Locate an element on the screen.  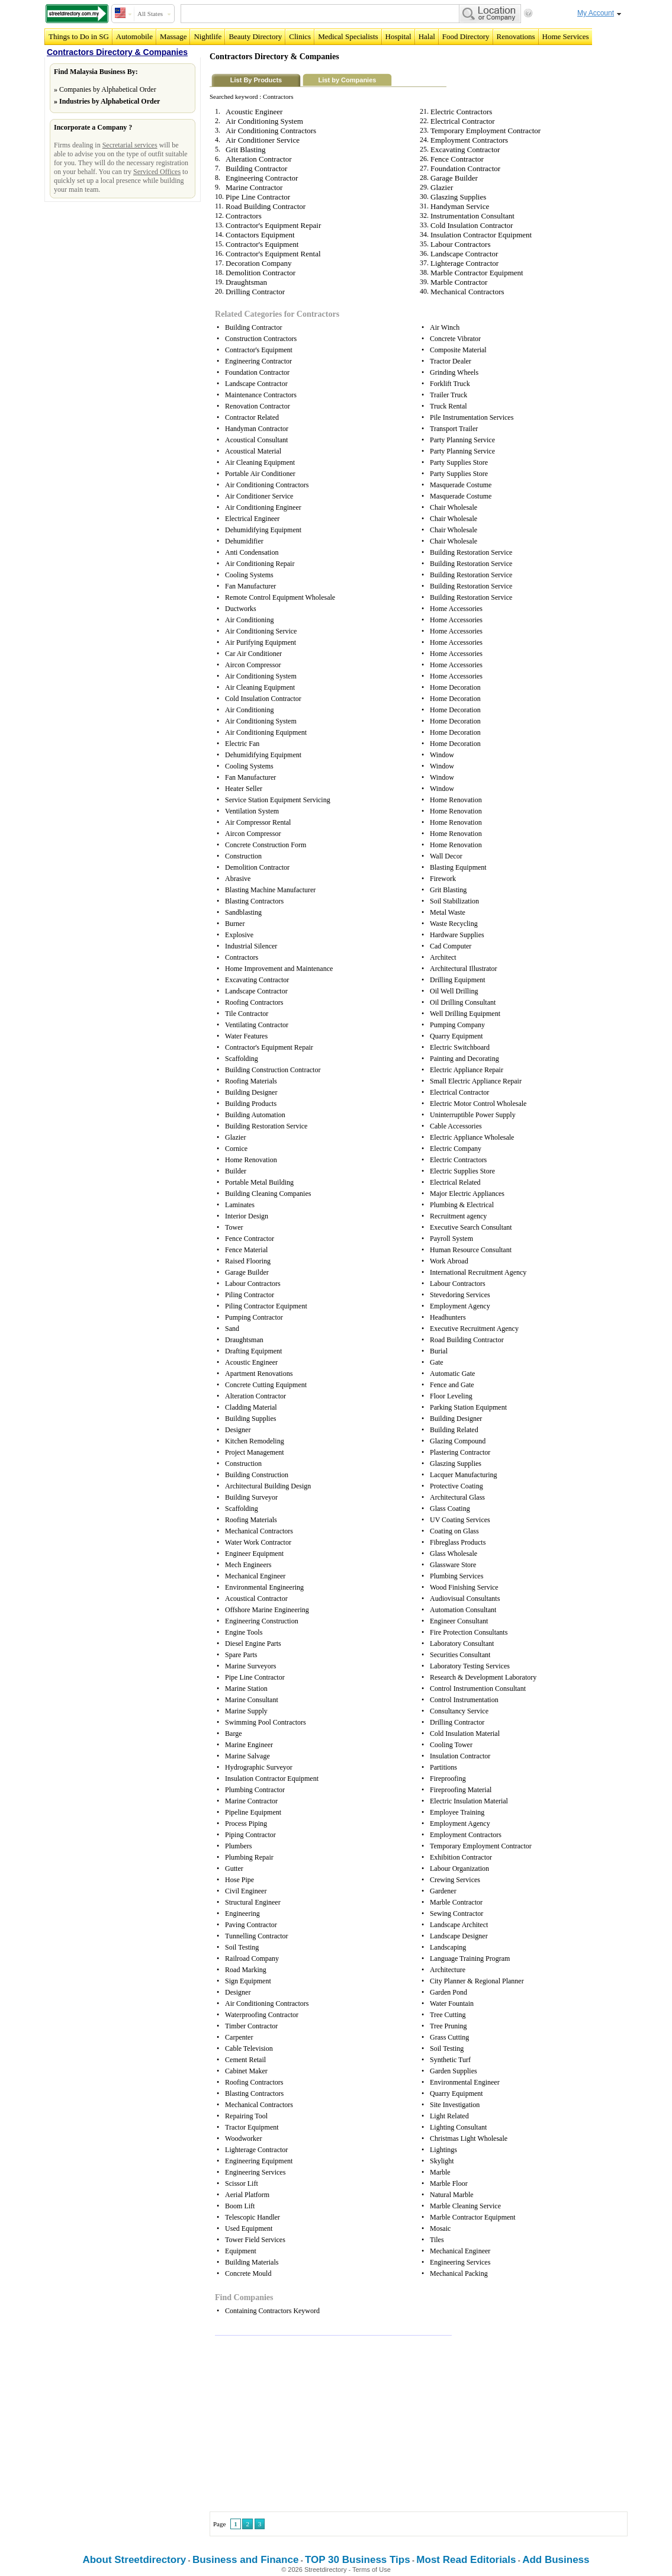
Terms of Use is located at coordinates (371, 2569).